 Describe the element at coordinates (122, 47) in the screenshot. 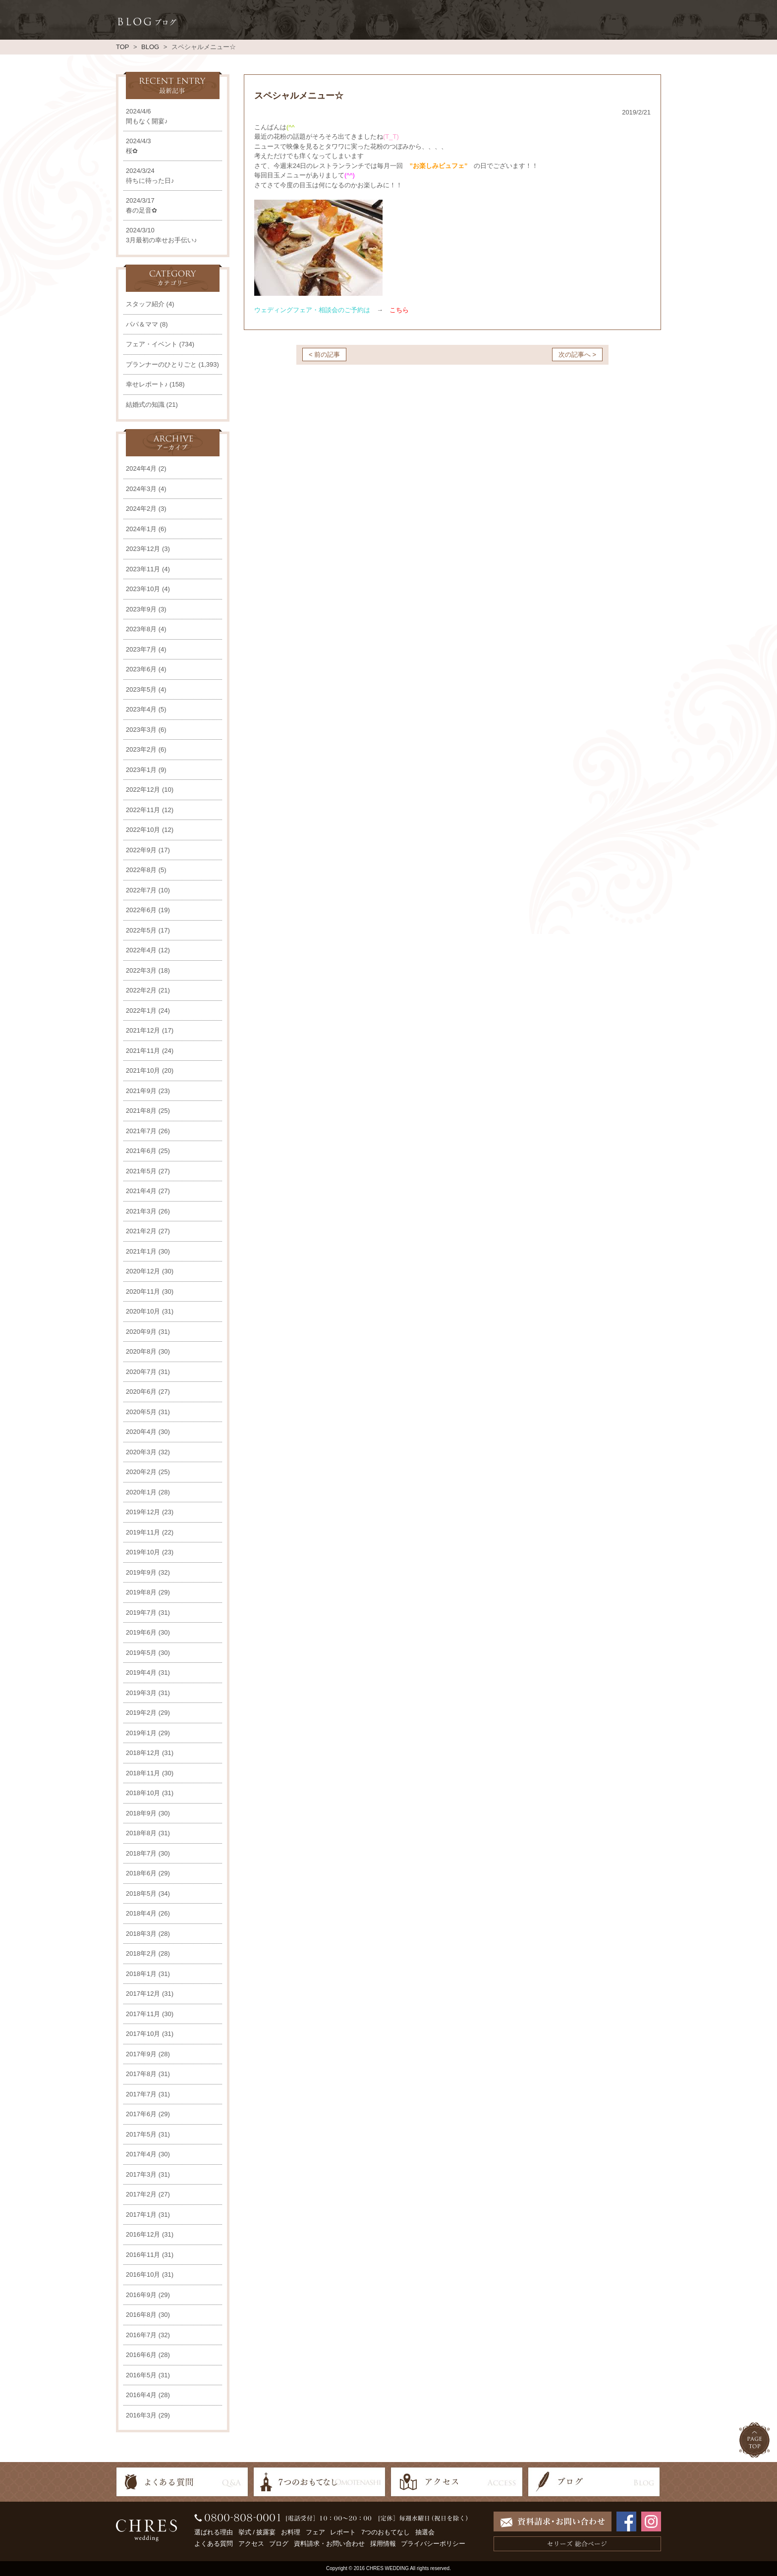

I see `TOP` at that location.